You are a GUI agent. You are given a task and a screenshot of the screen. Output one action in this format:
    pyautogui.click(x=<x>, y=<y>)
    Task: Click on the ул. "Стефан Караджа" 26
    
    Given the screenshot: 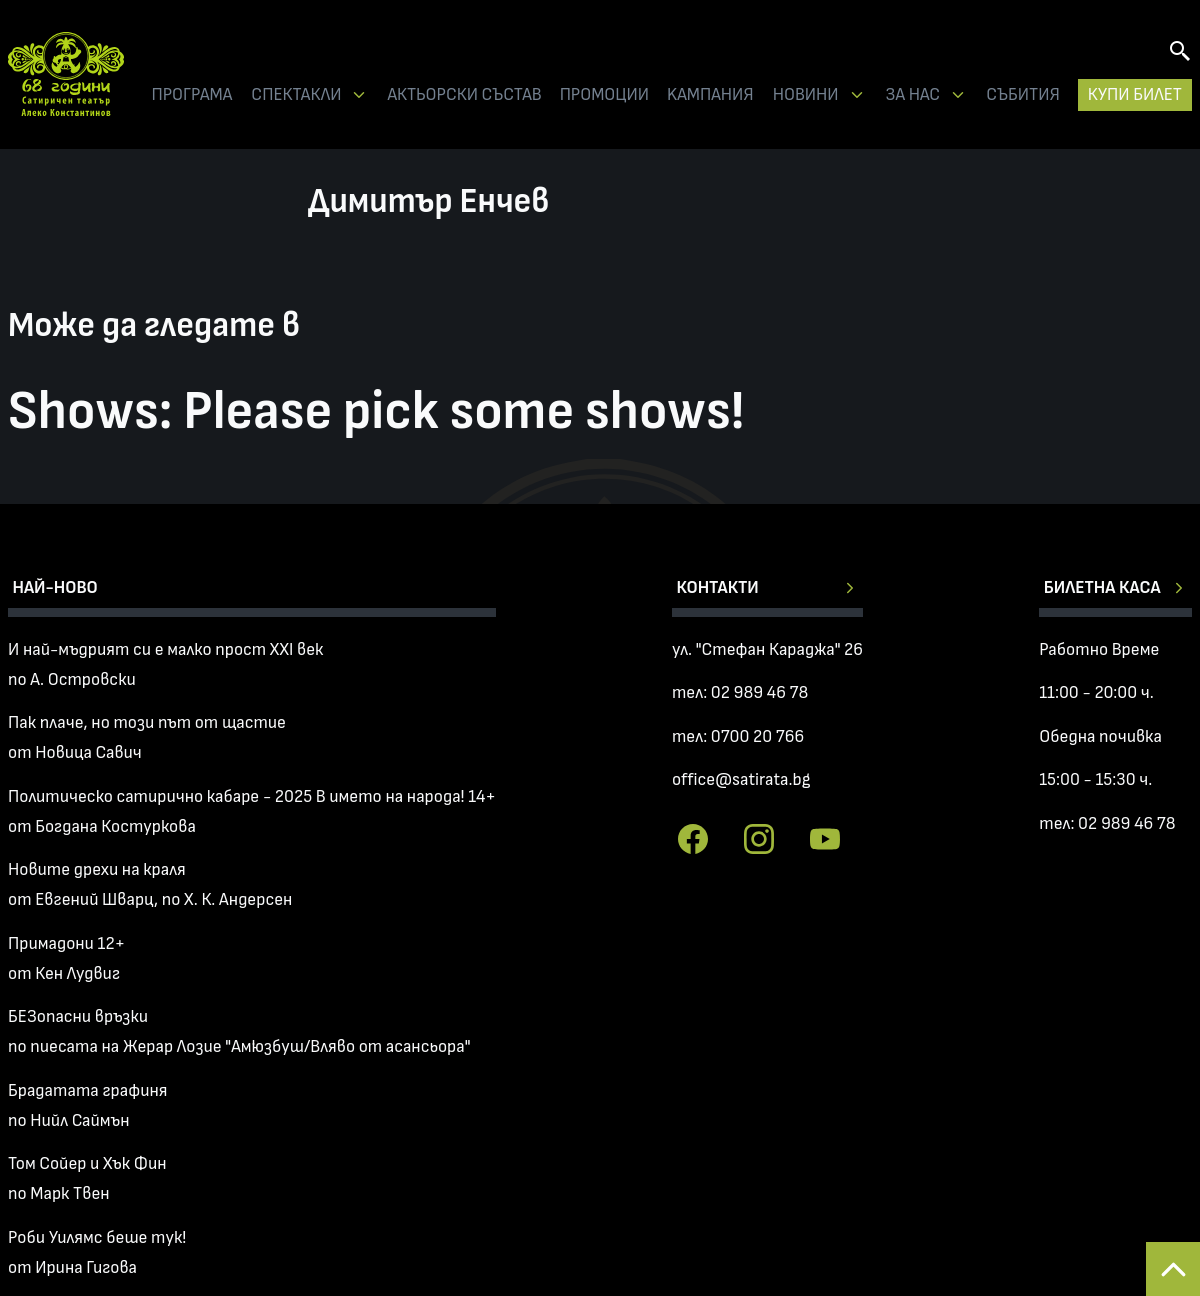 What is the action you would take?
    pyautogui.click(x=767, y=649)
    